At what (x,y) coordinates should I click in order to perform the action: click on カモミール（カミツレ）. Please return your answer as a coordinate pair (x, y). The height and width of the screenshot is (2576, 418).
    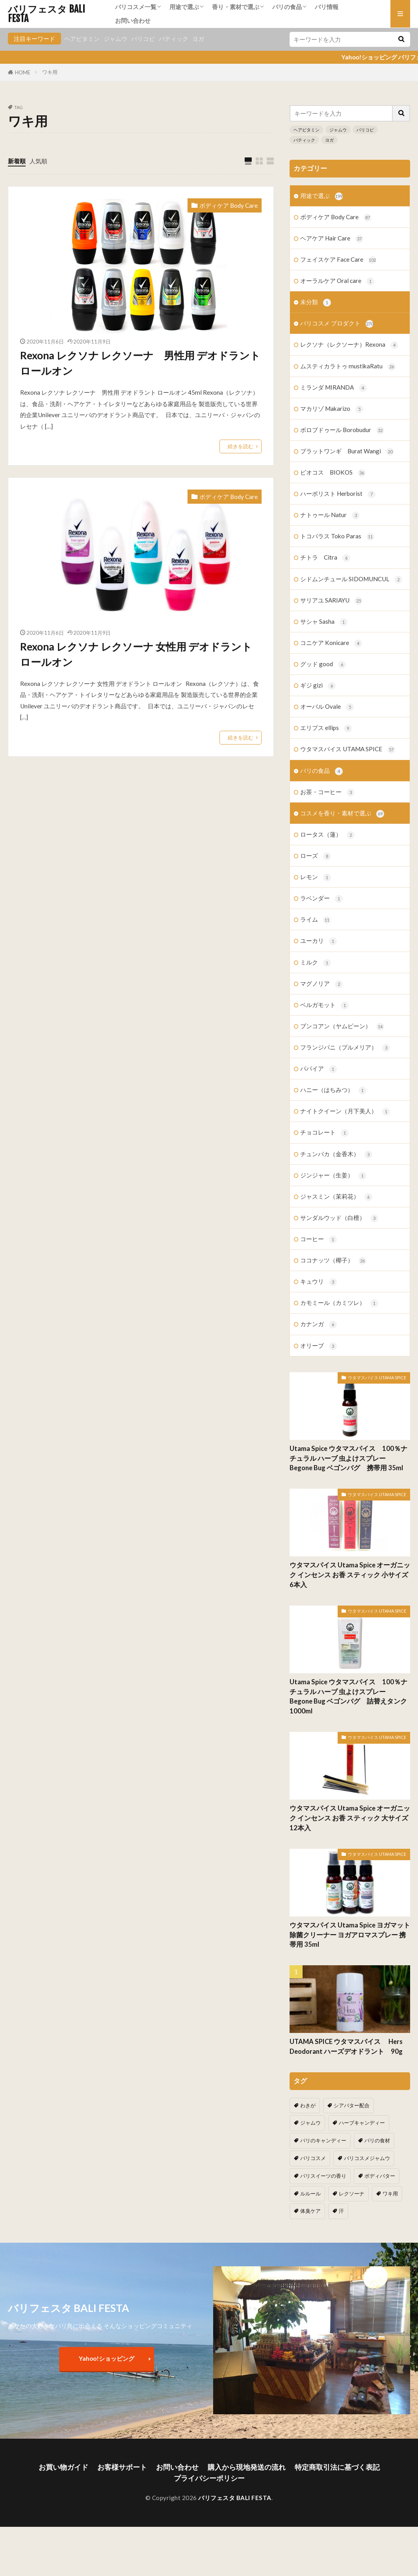
    Looking at the image, I should click on (339, 1303).